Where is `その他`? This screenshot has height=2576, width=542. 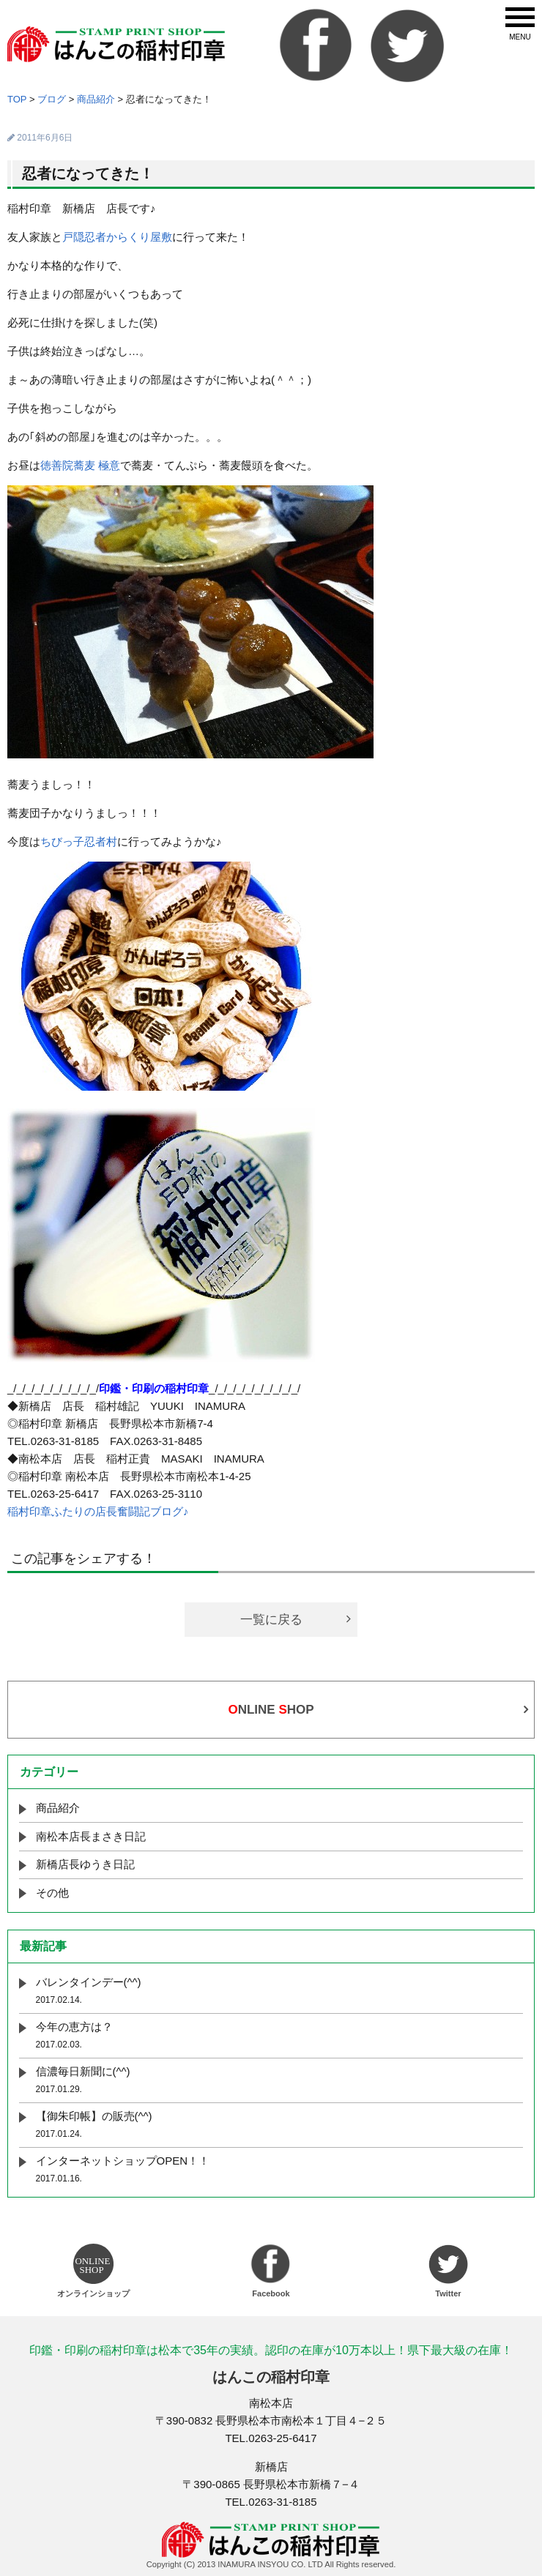
その他 is located at coordinates (52, 1892).